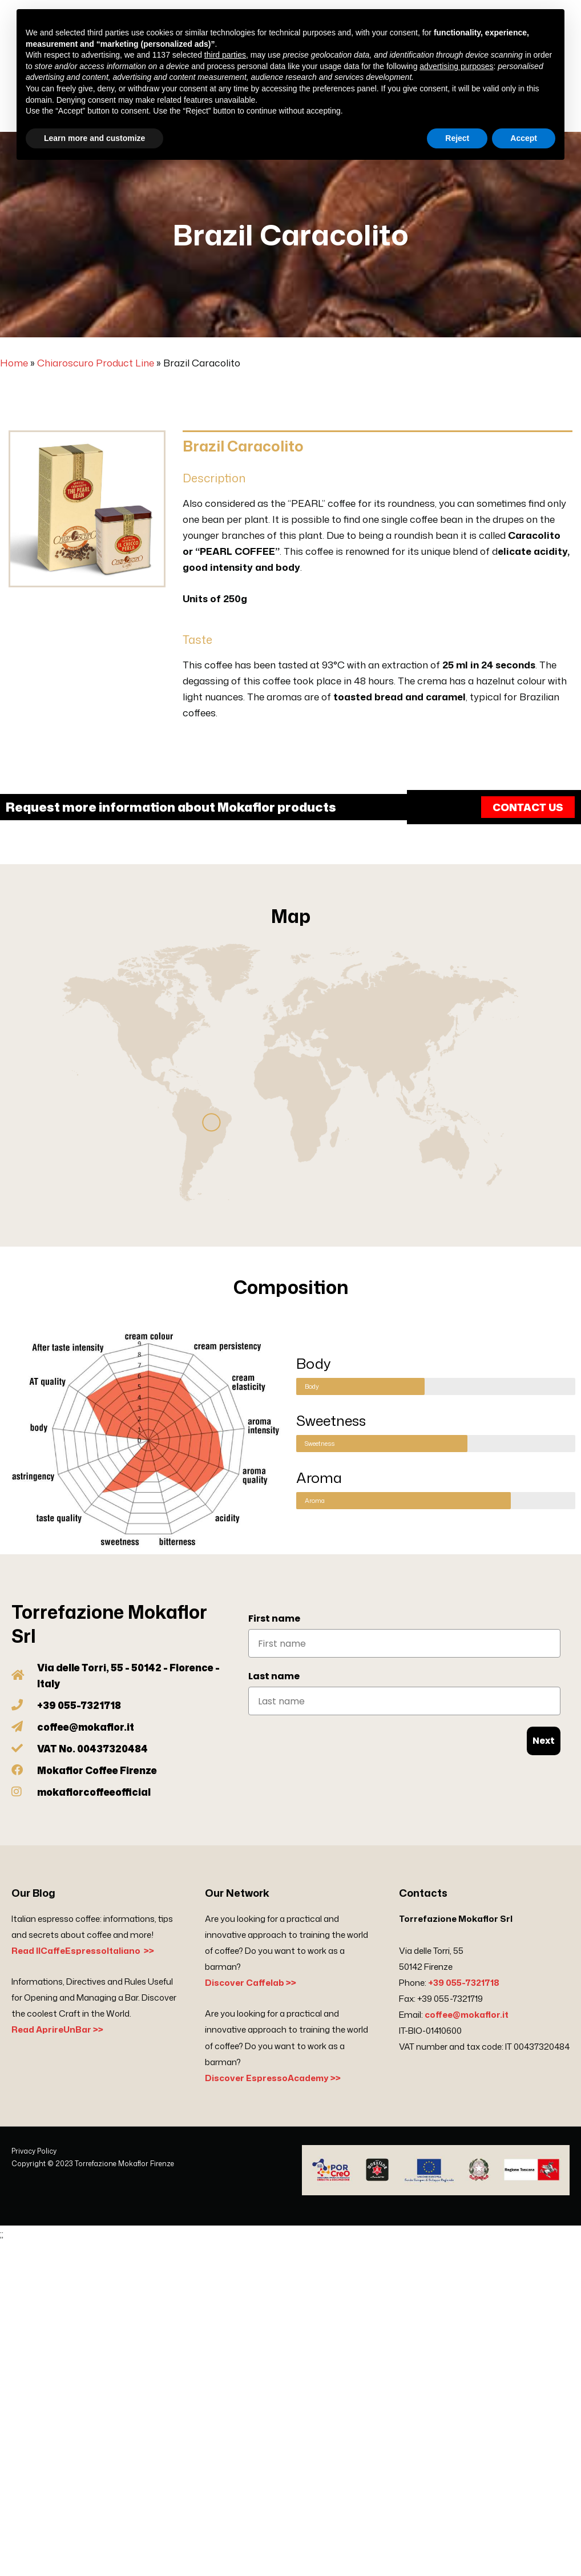  I want to click on third parties, so click(225, 54).